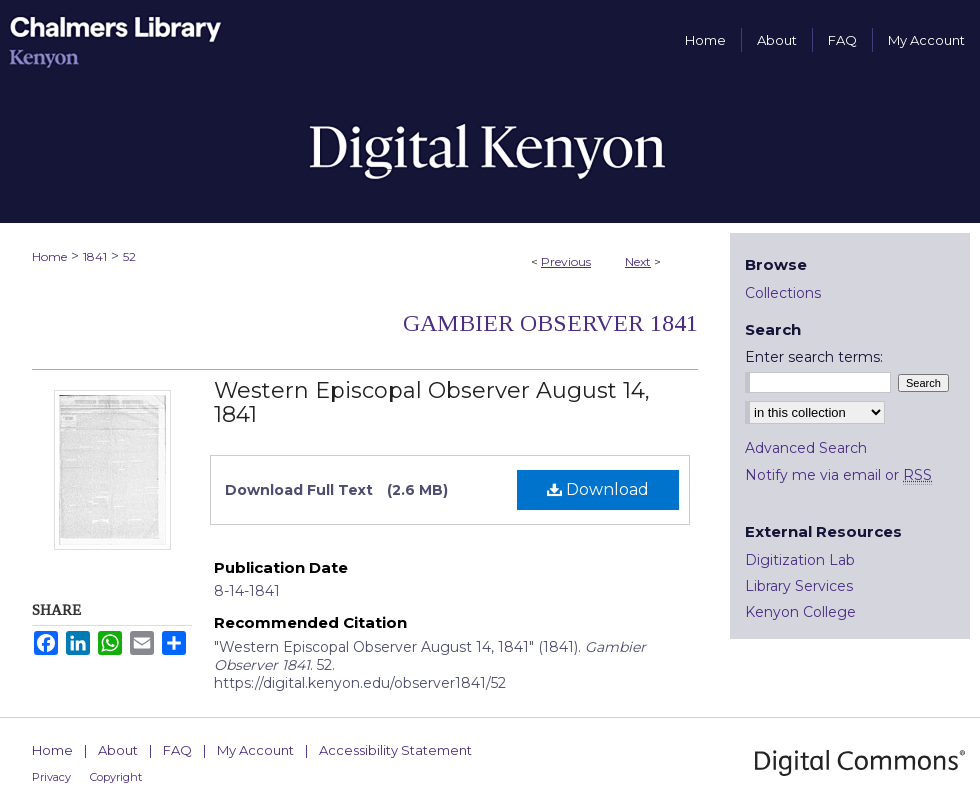  I want to click on Advanced Search, so click(806, 448).